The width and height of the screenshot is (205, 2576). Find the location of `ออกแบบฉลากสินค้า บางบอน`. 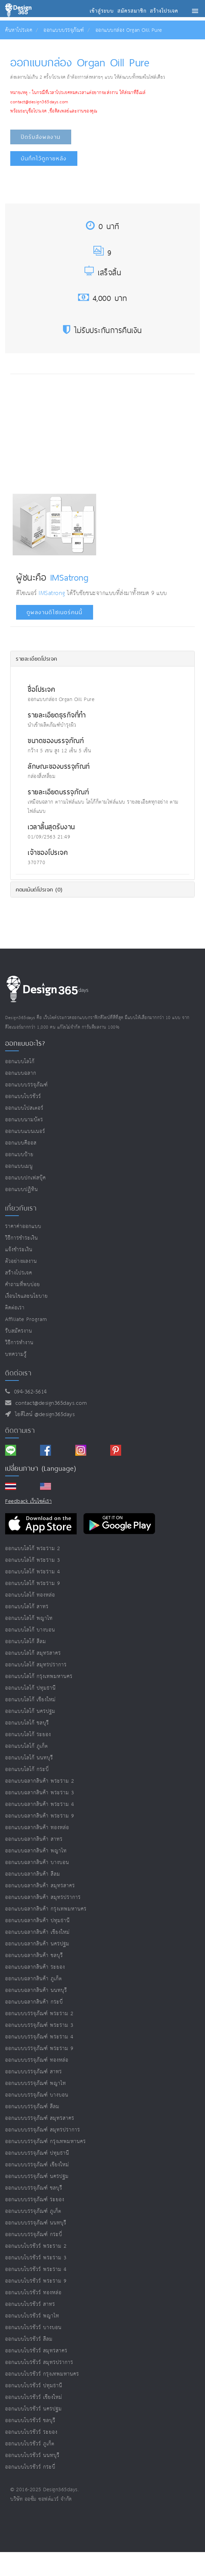

ออกแบบฉลากสินค้า บางบอน is located at coordinates (37, 1862).